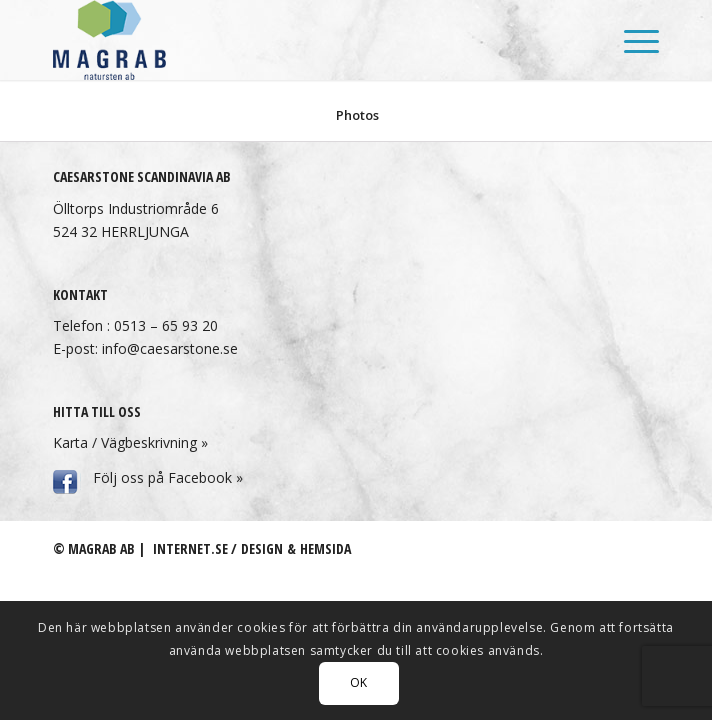 The height and width of the screenshot is (720, 712). What do you see at coordinates (130, 442) in the screenshot?
I see `Karta / Vägbeskrivning »` at bounding box center [130, 442].